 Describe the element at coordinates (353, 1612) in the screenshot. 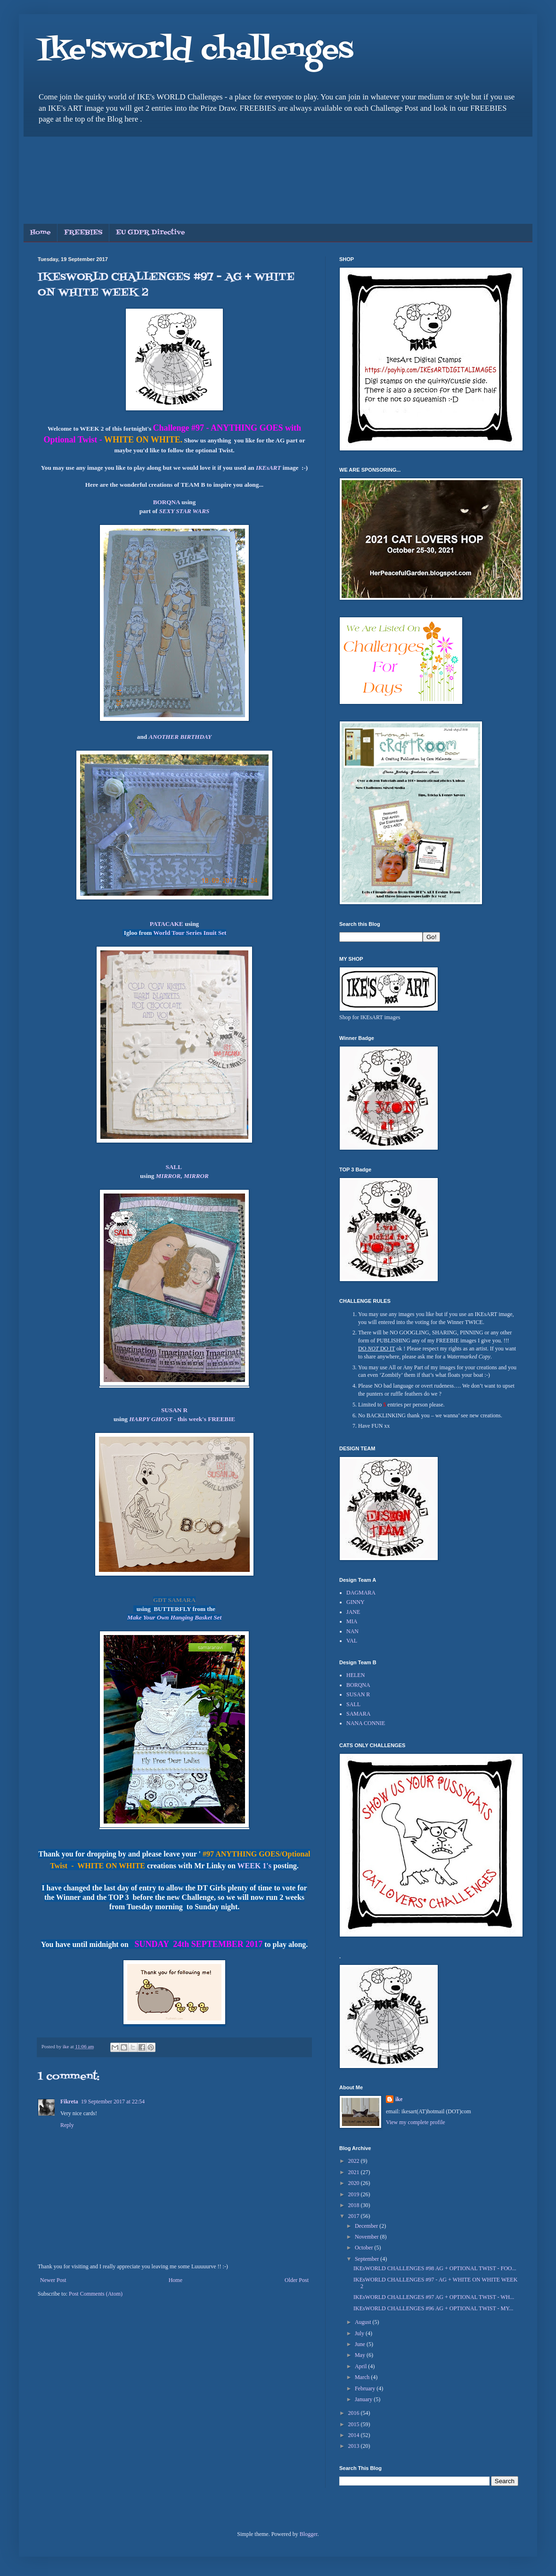

I see `JANE` at that location.